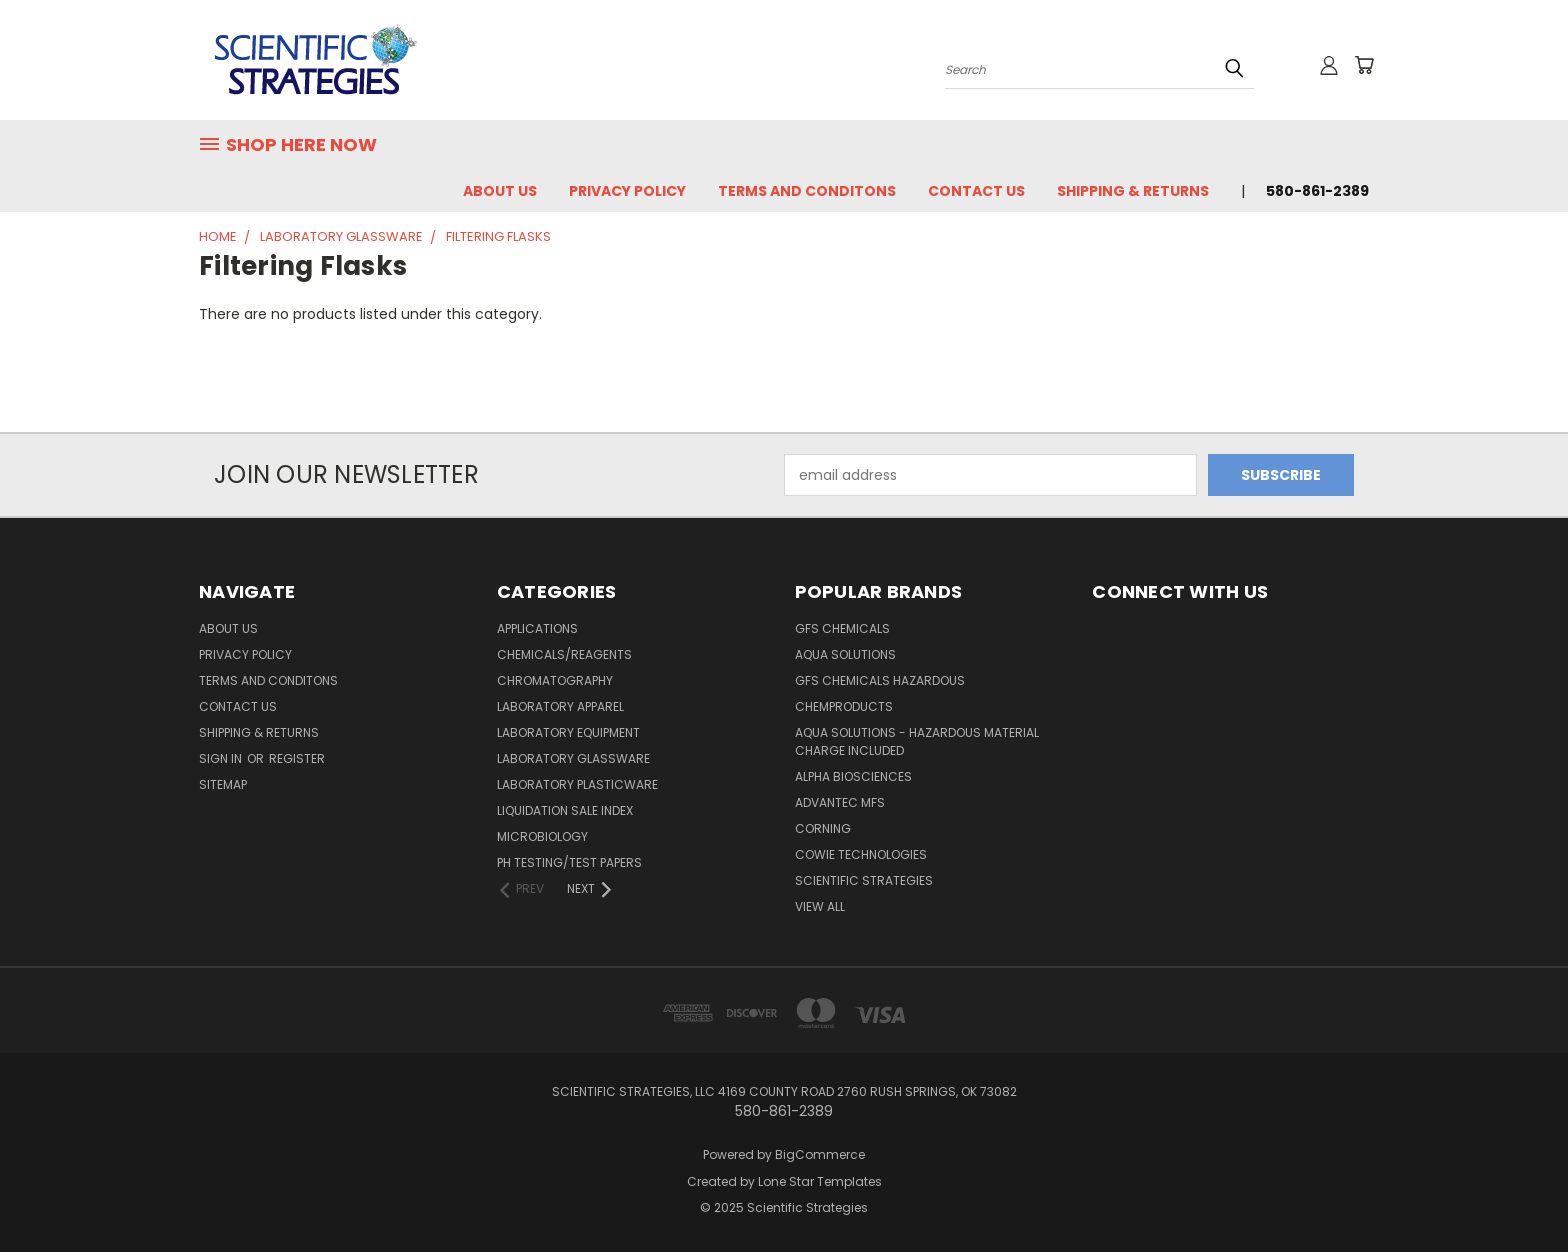 This screenshot has width=1568, height=1252. I want to click on View All, so click(820, 906).